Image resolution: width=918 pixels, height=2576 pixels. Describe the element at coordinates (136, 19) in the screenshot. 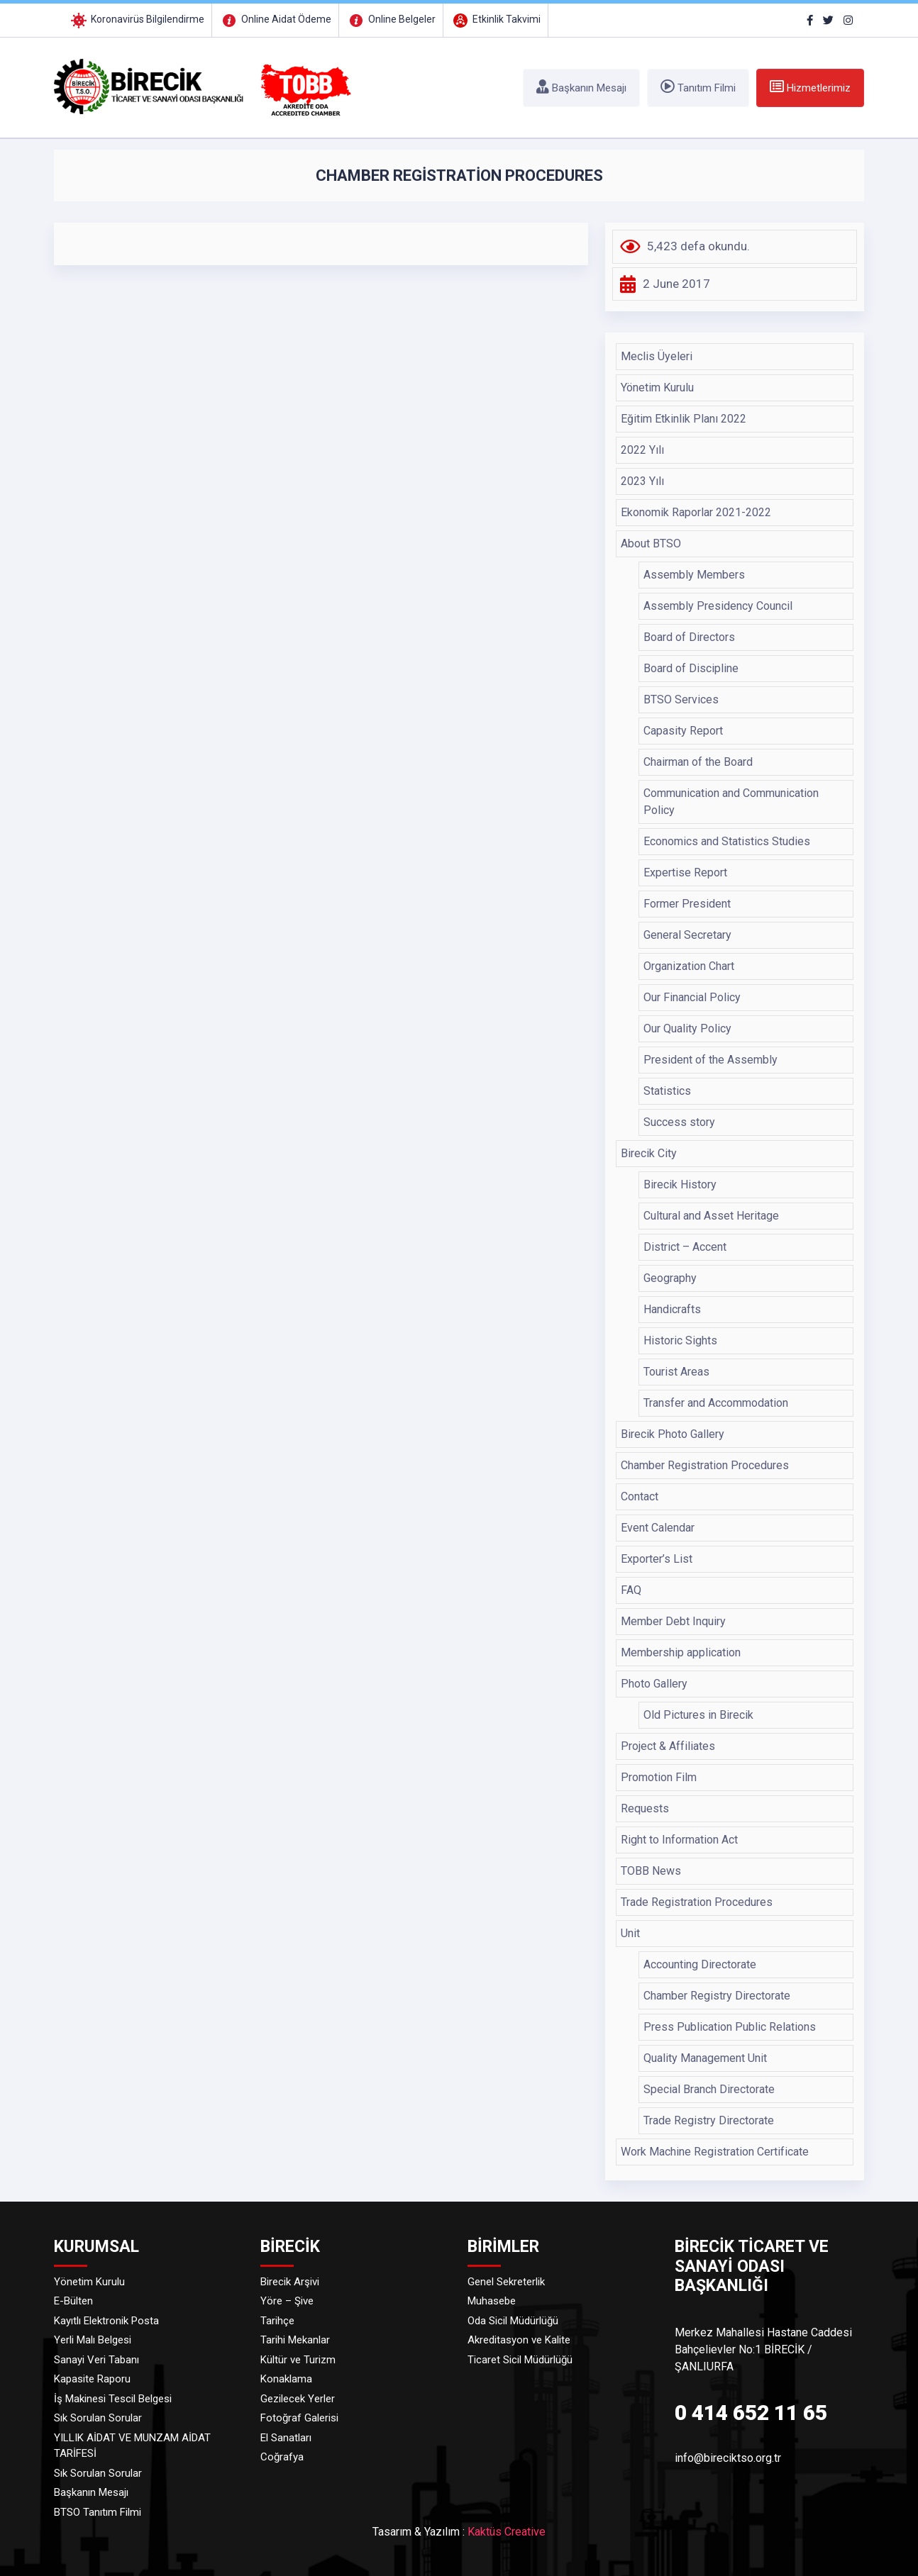

I see `Koronavirüs Bilgilendirme` at that location.